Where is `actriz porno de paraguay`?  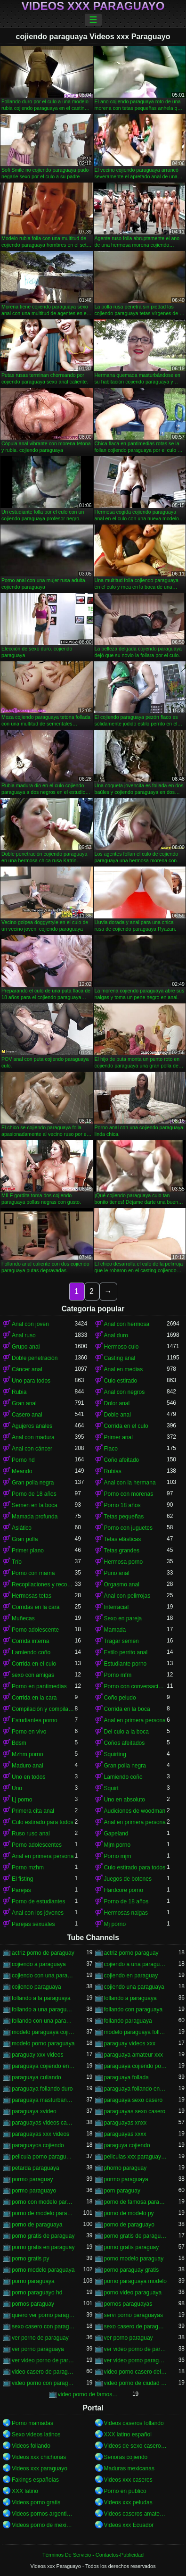
actriz porno de paraguay is located at coordinates (43, 1953).